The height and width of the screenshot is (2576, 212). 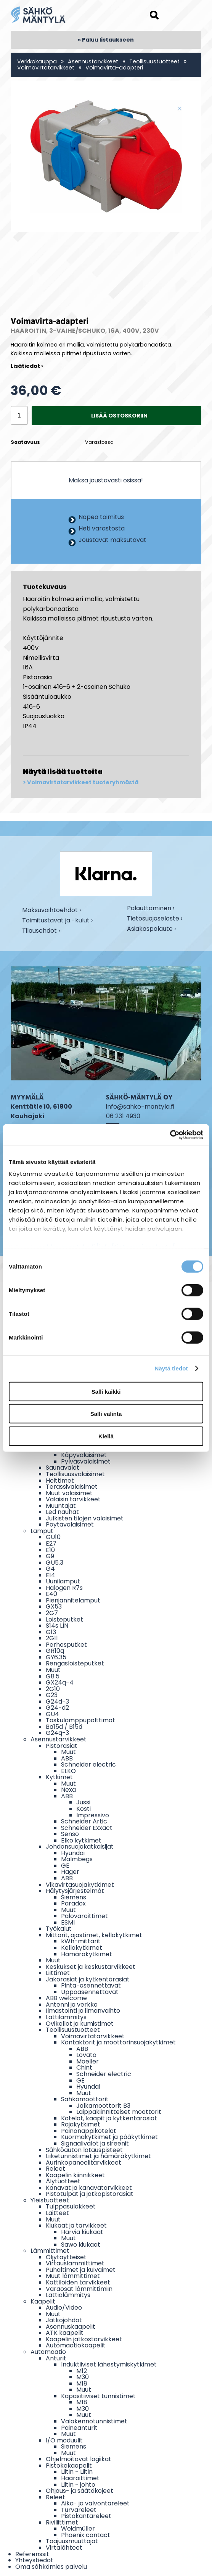 What do you see at coordinates (86, 1461) in the screenshot?
I see `Pylväsvalaisimet` at bounding box center [86, 1461].